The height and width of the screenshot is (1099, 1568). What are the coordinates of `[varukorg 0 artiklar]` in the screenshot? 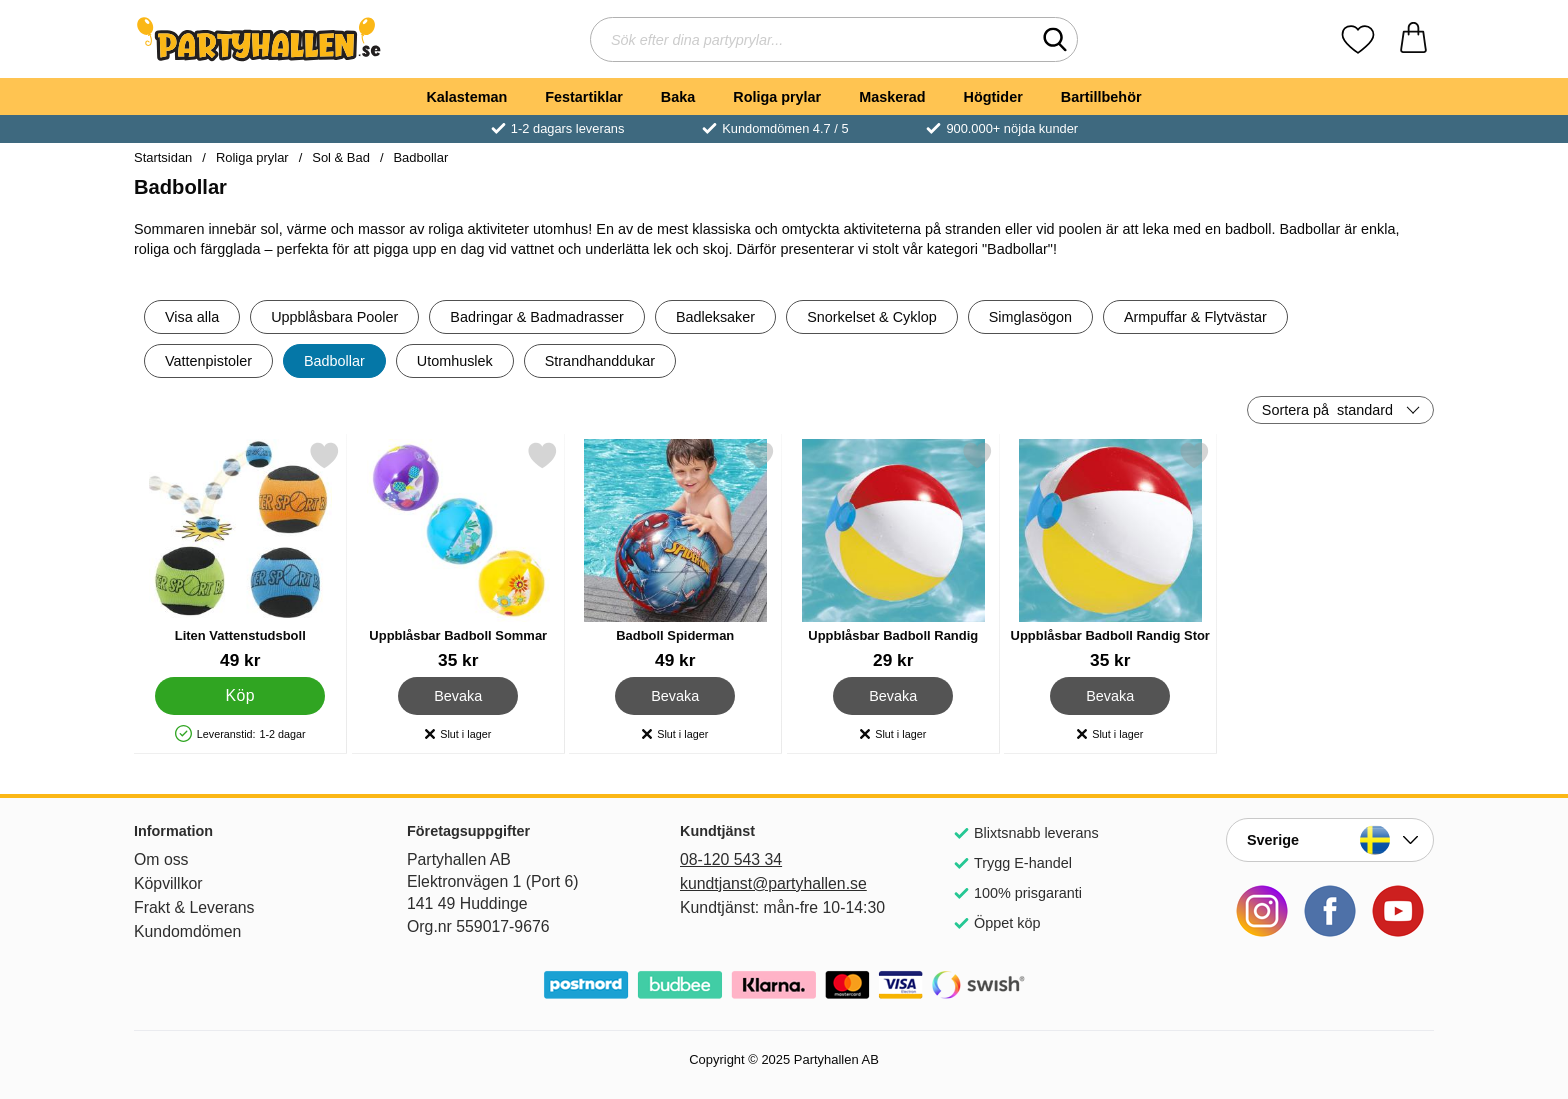 It's located at (1413, 39).